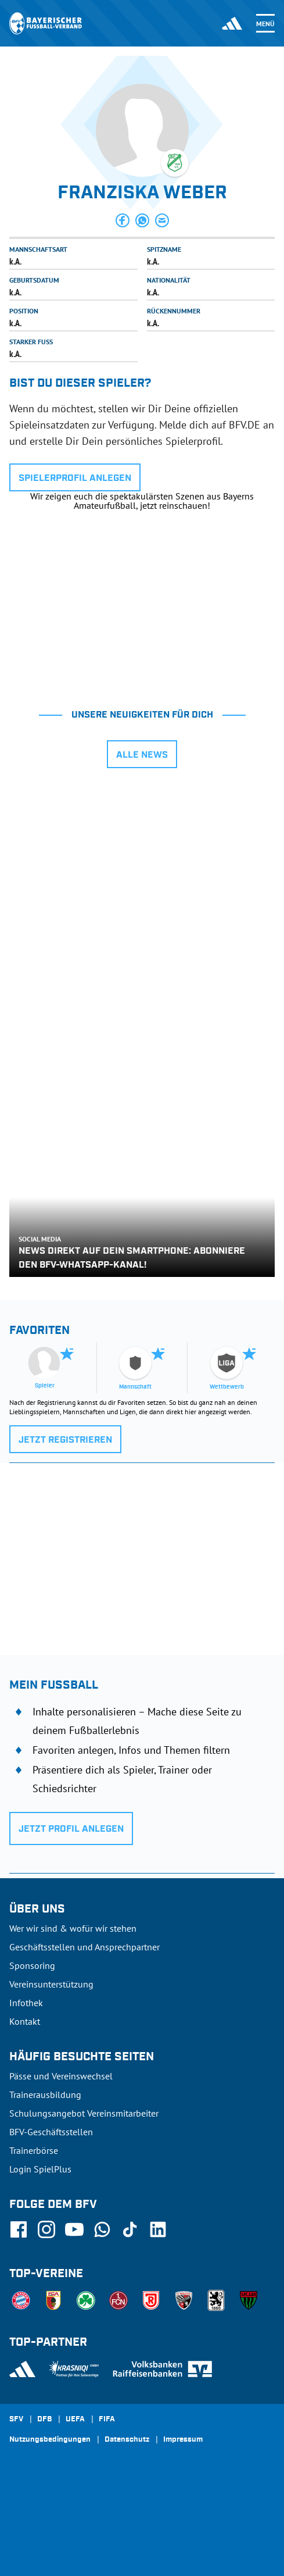  Describe the element at coordinates (51, 2132) in the screenshot. I see `BFV-Geschäftsstellen` at that location.